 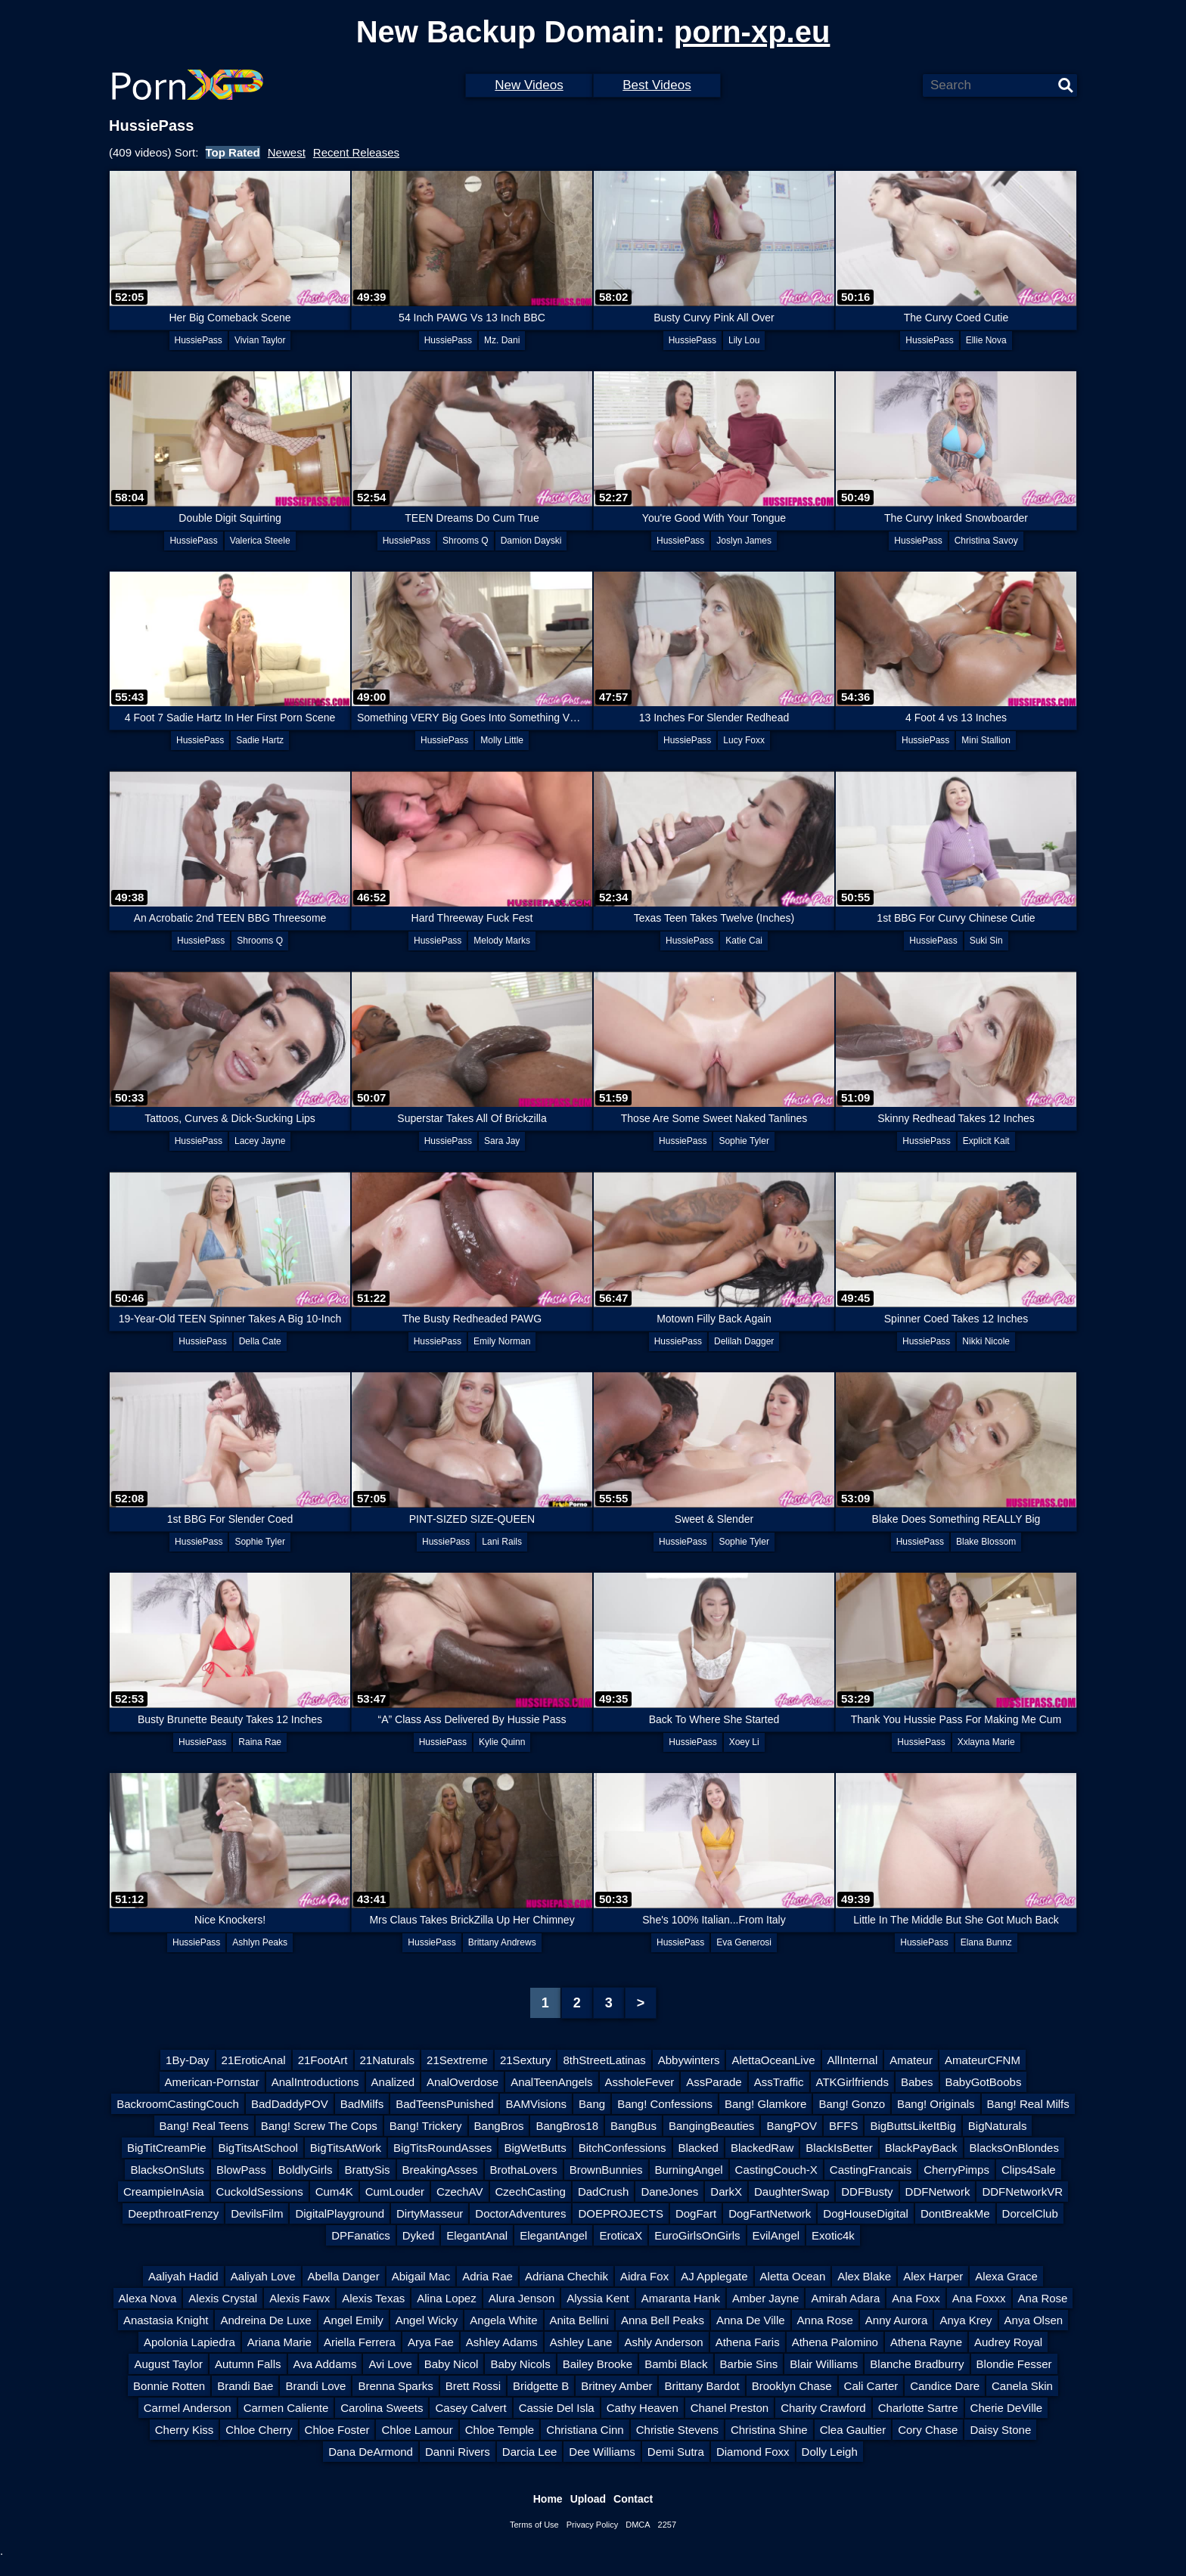 I want to click on American-Pornstar, so click(x=212, y=2081).